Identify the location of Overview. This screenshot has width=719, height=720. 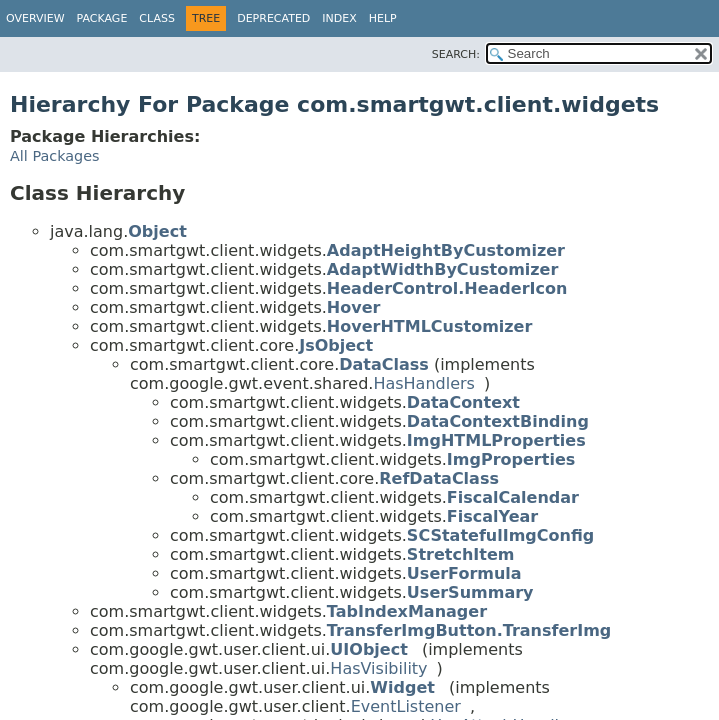
(35, 18).